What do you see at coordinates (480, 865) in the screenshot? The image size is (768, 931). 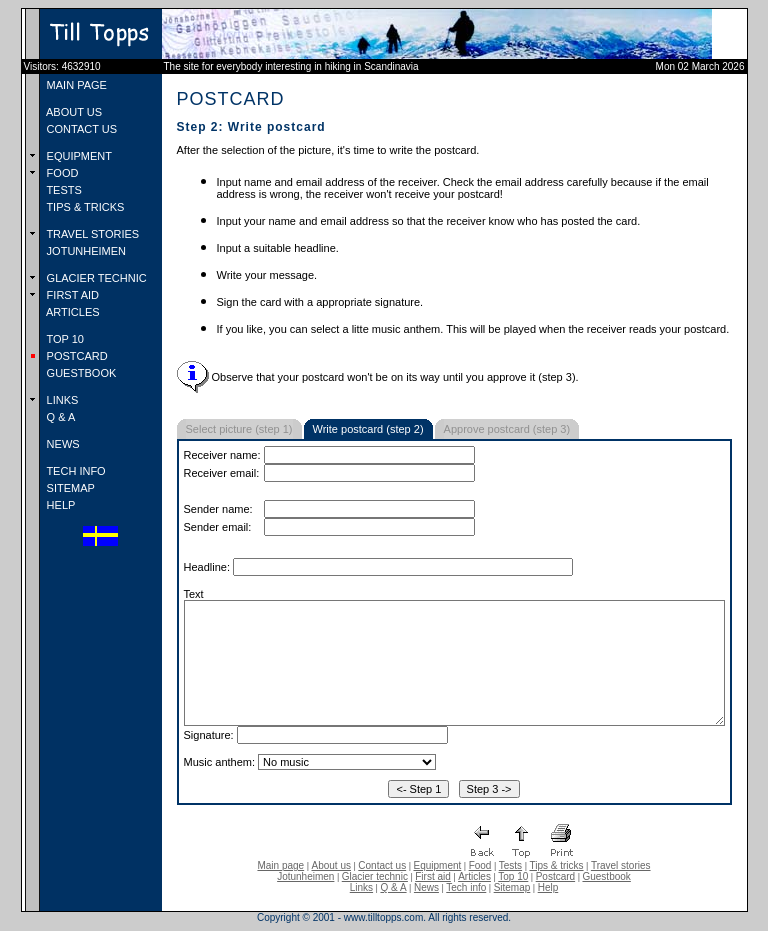 I see `Food` at bounding box center [480, 865].